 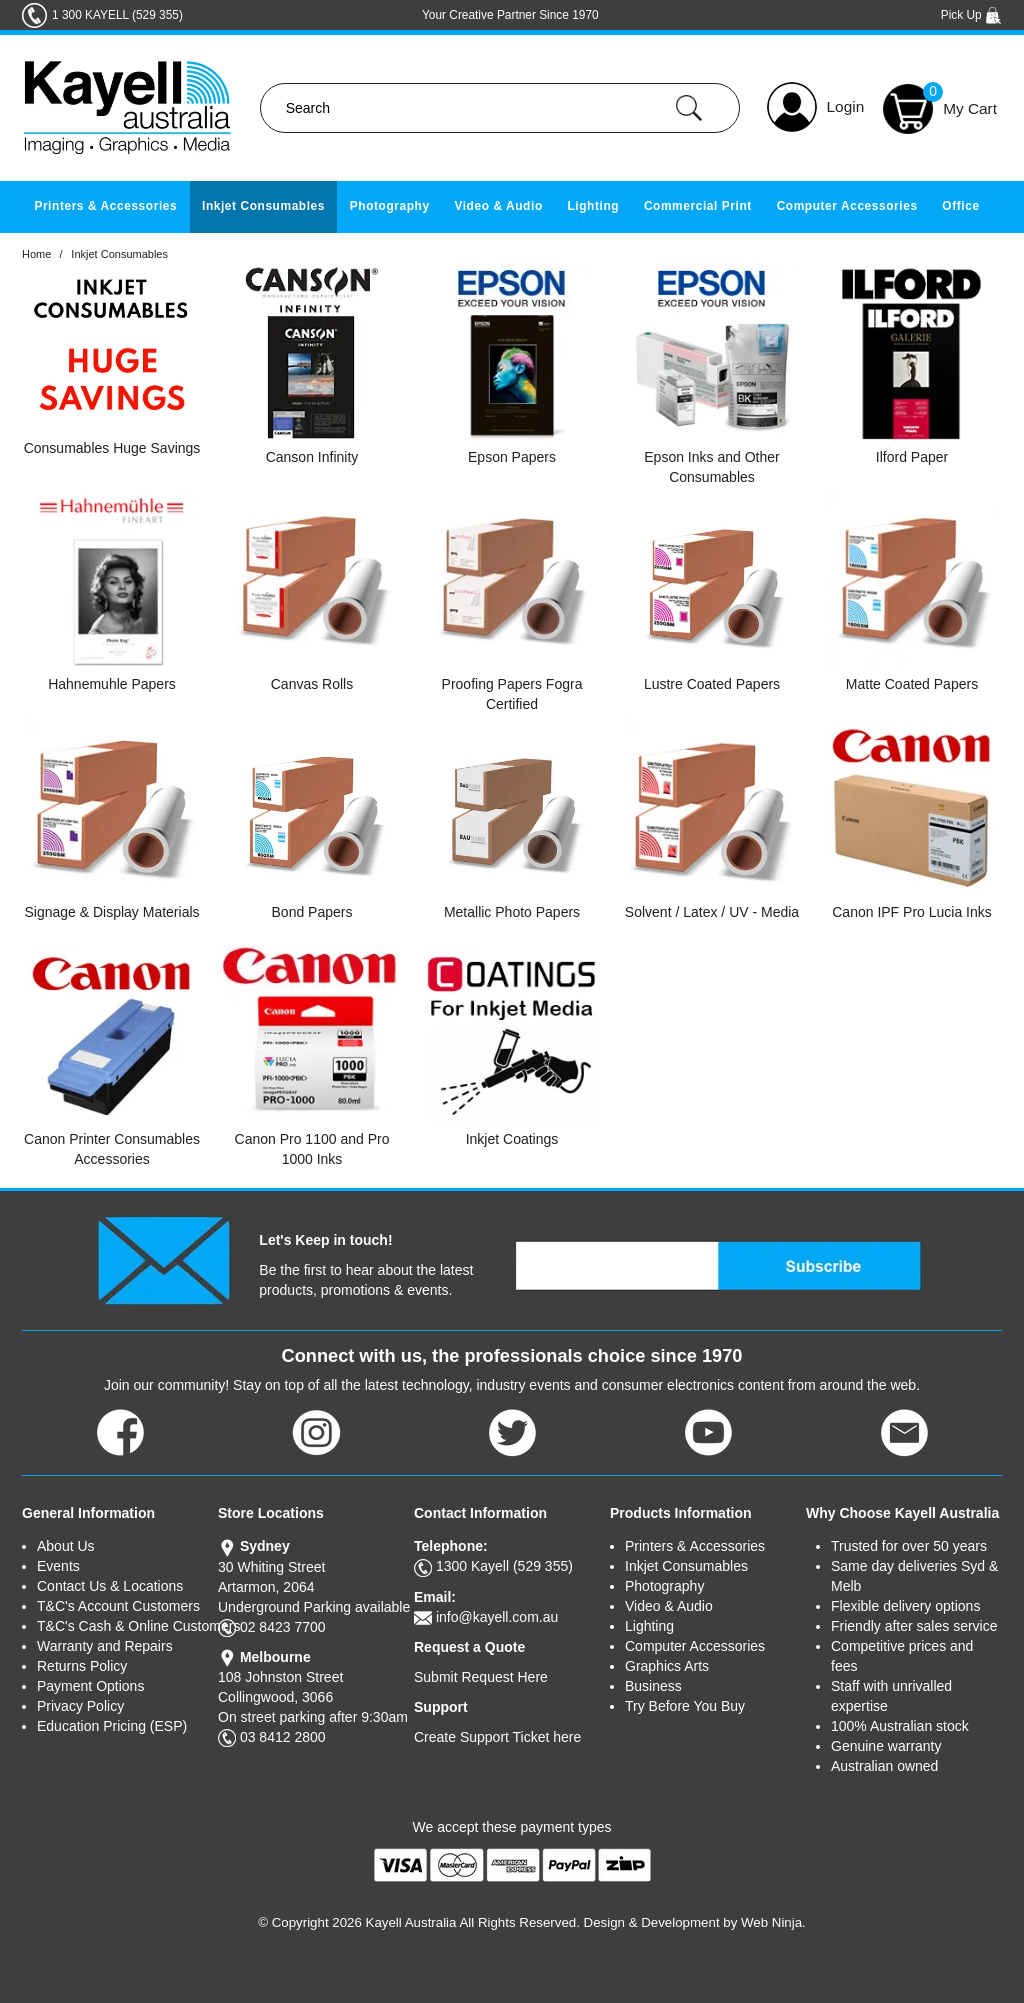 I want to click on Inkjet Consumables, so click(x=263, y=206).